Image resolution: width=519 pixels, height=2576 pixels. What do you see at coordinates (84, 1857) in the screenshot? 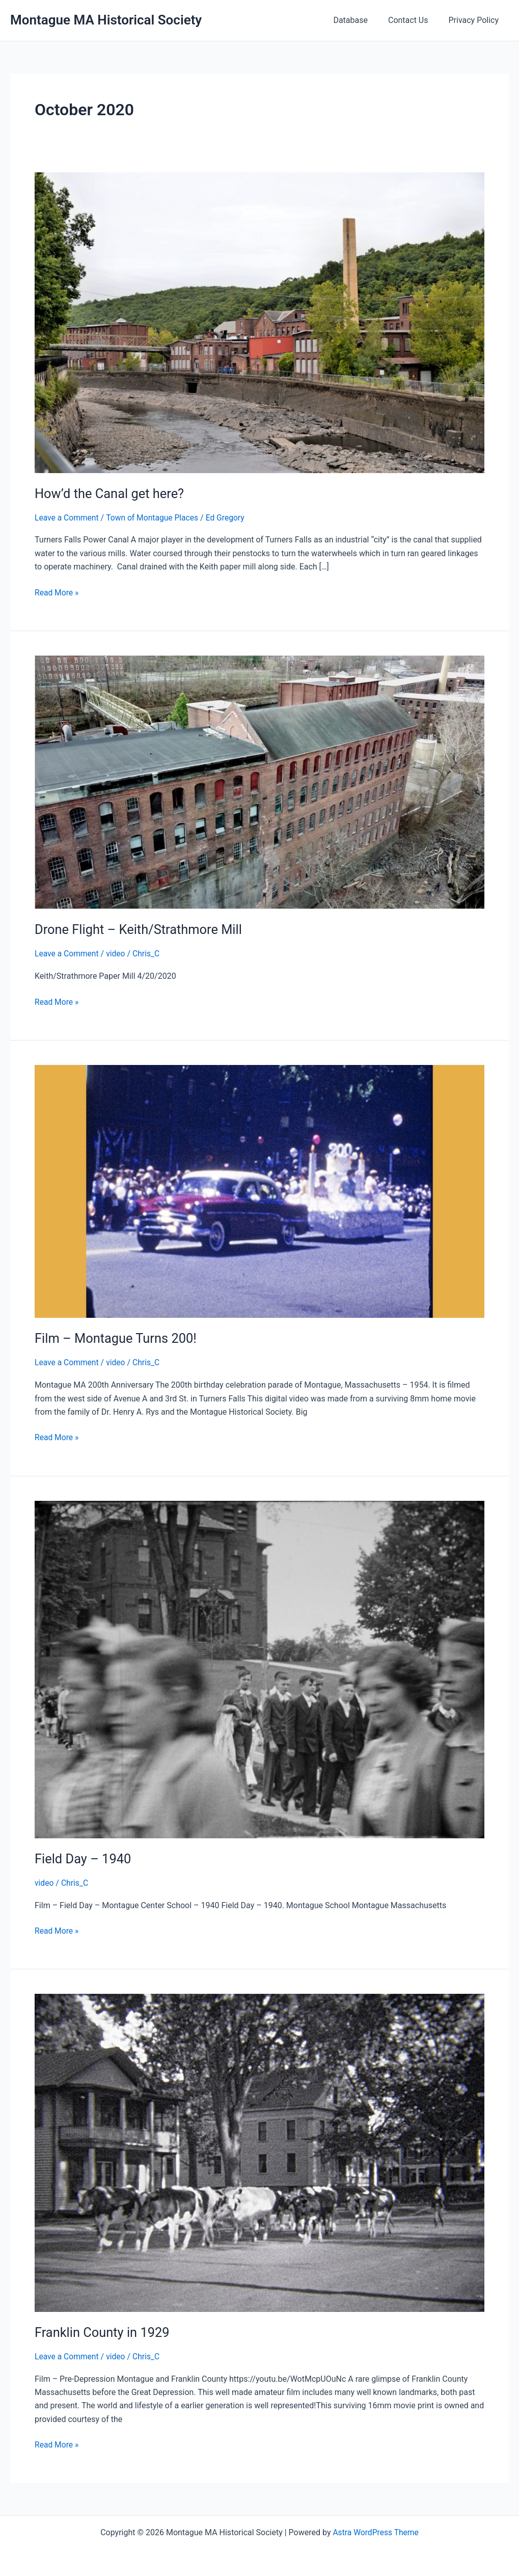
I see `Field Day – 1940` at bounding box center [84, 1857].